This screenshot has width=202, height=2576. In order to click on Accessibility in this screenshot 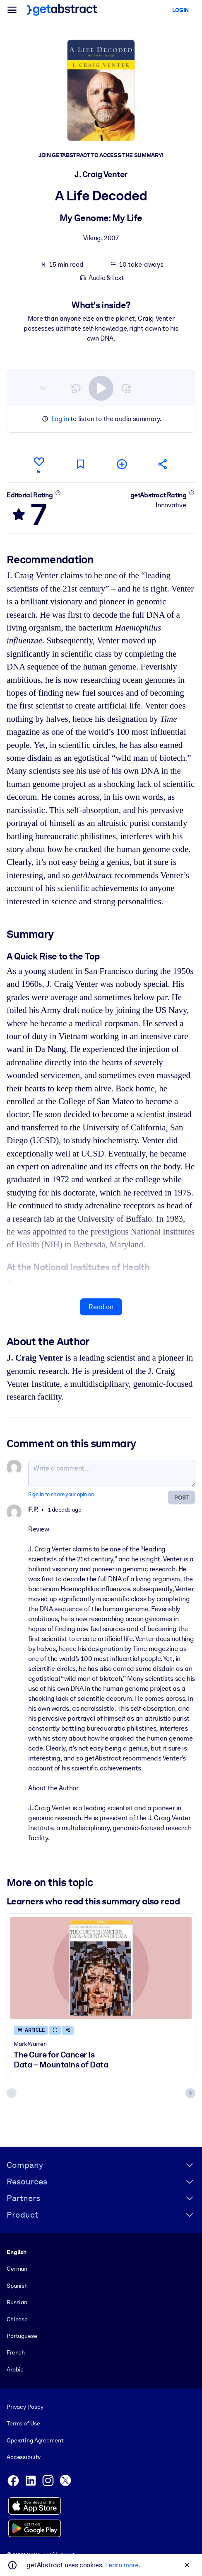, I will do `click(24, 2457)`.